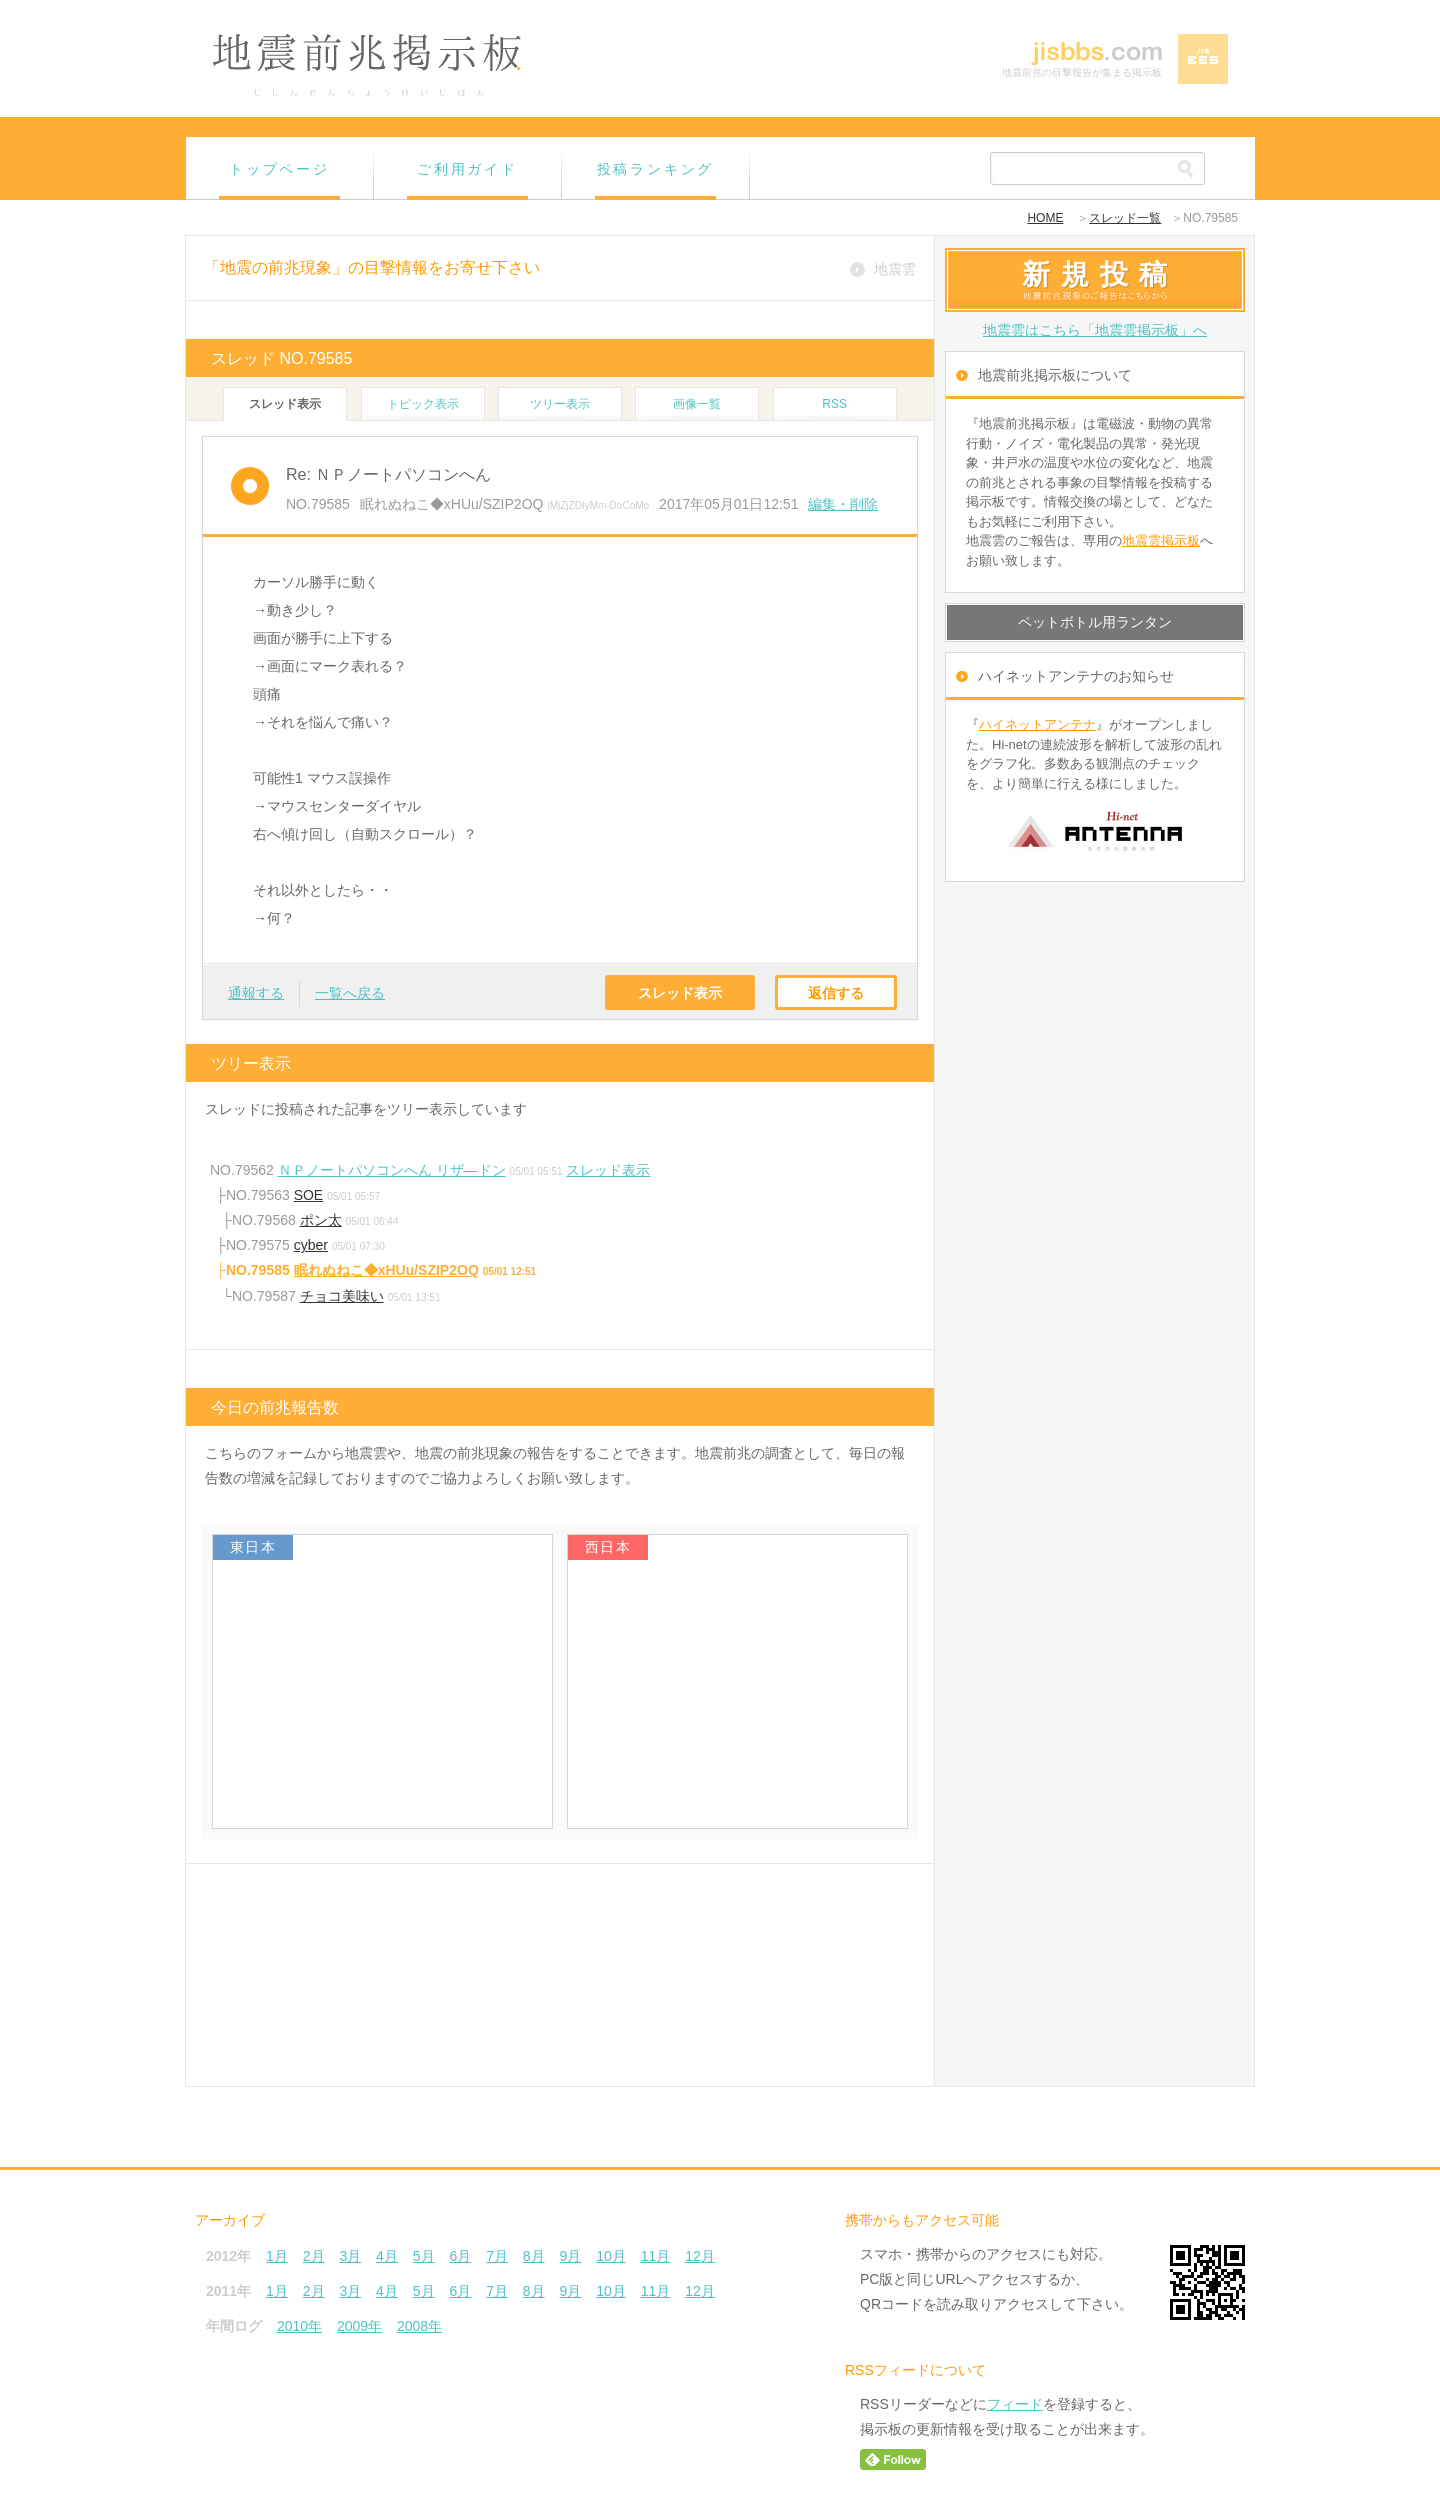 Image resolution: width=1440 pixels, height=2511 pixels. What do you see at coordinates (311, 1245) in the screenshot?
I see `cyber` at bounding box center [311, 1245].